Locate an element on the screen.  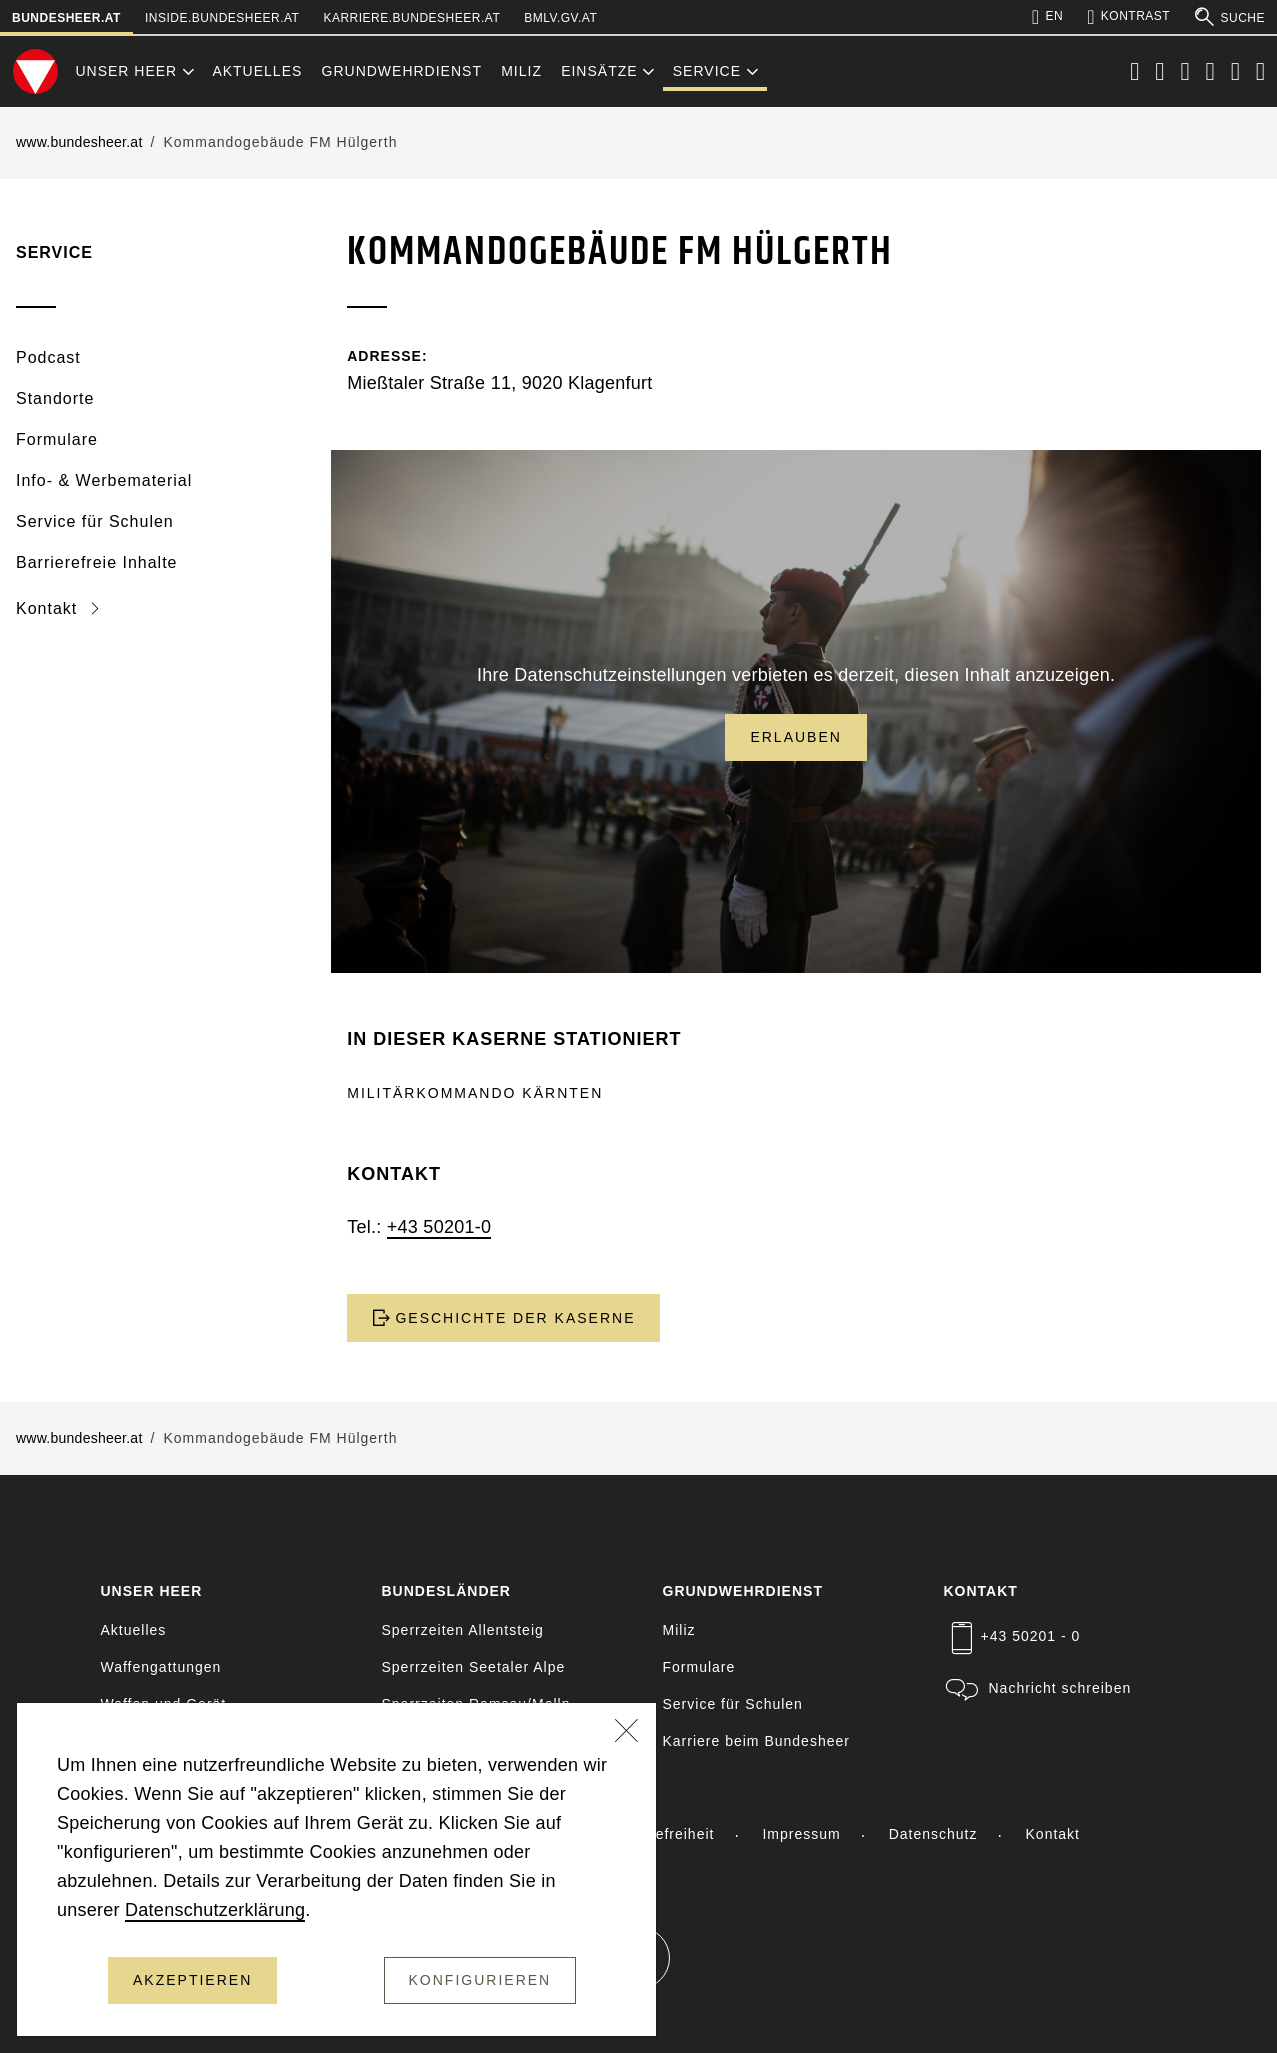
Barrierefreiheit is located at coordinates (661, 1834).